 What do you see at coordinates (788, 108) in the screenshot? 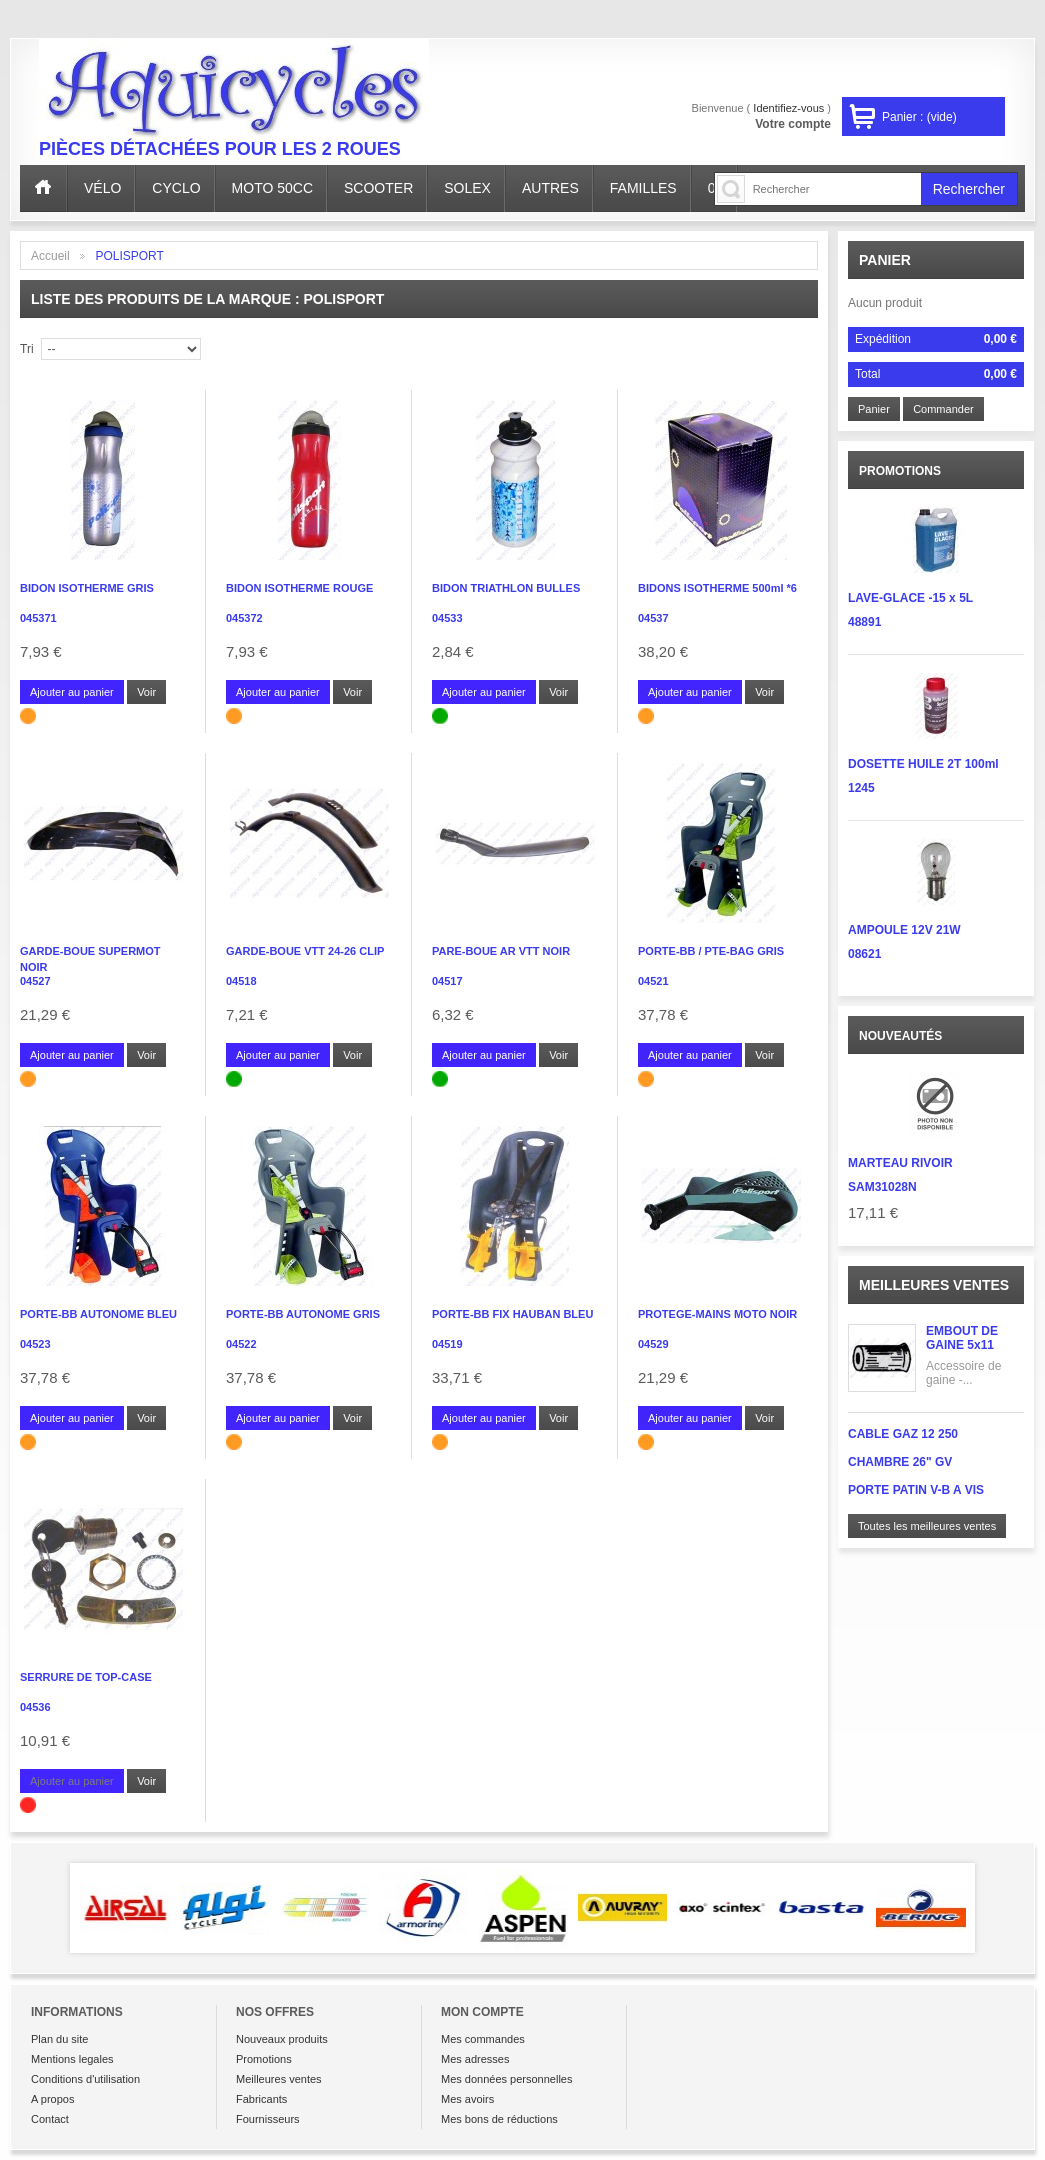
I see `Identifiez-vous` at bounding box center [788, 108].